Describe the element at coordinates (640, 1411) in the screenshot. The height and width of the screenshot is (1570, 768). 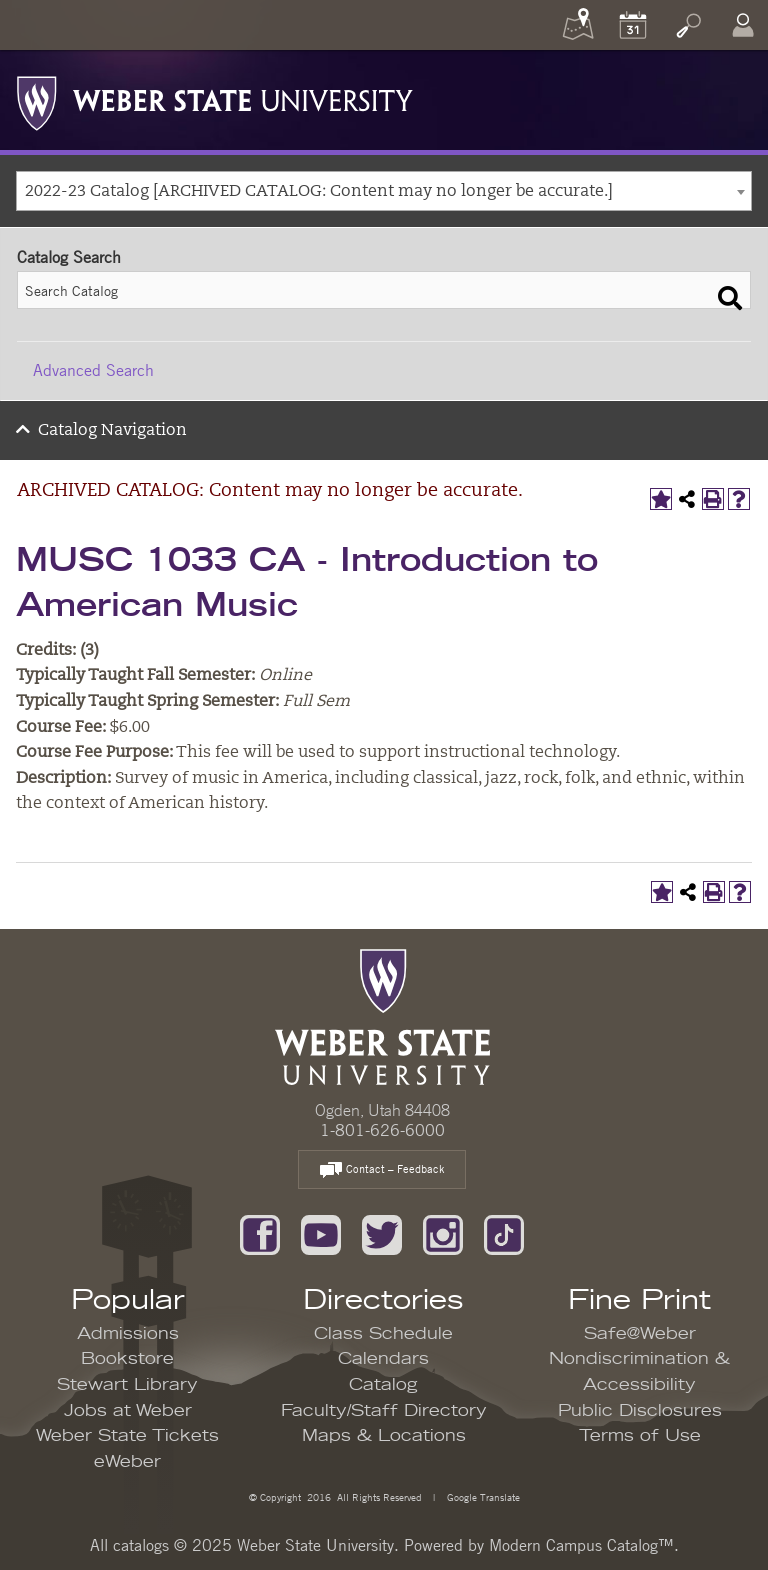
I see `Public Disclosures` at that location.